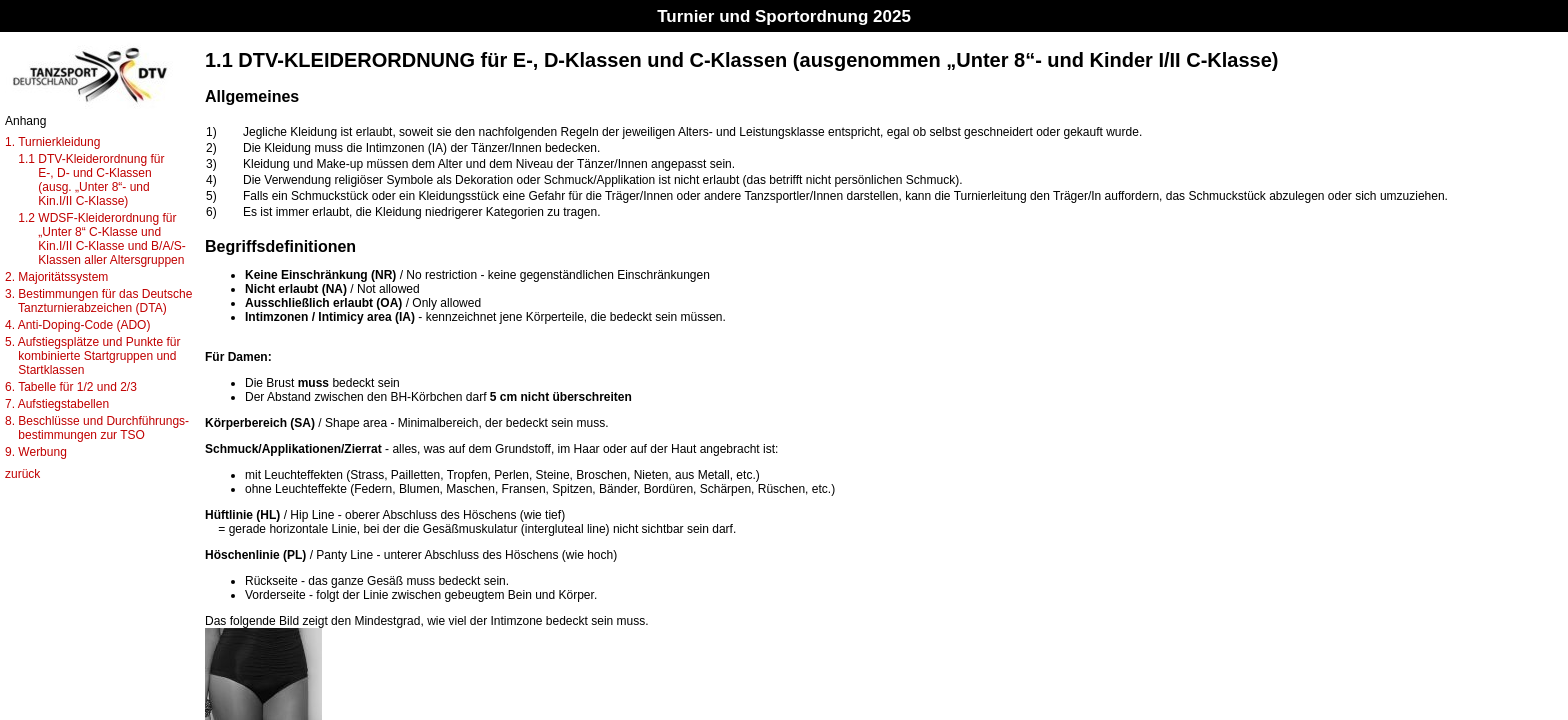 The image size is (1568, 720). I want to click on 1. Turnierkleidung, so click(52, 142).